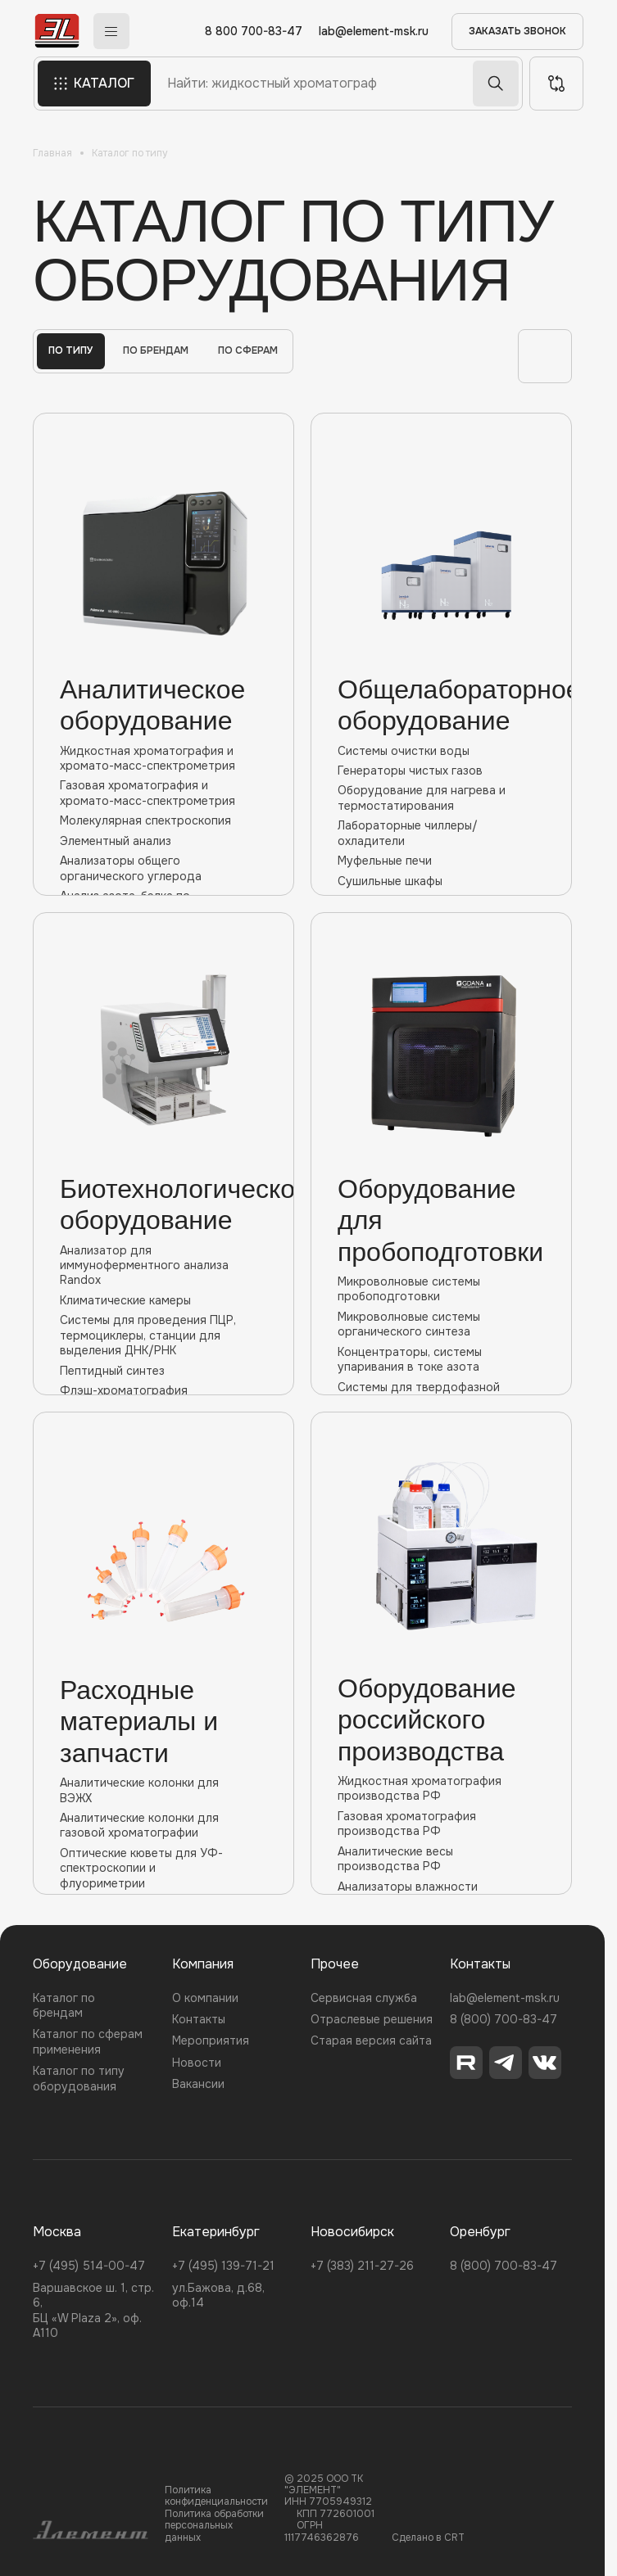  Describe the element at coordinates (441, 1289) in the screenshot. I see `Микроволновые системы пробоподготовки` at that location.